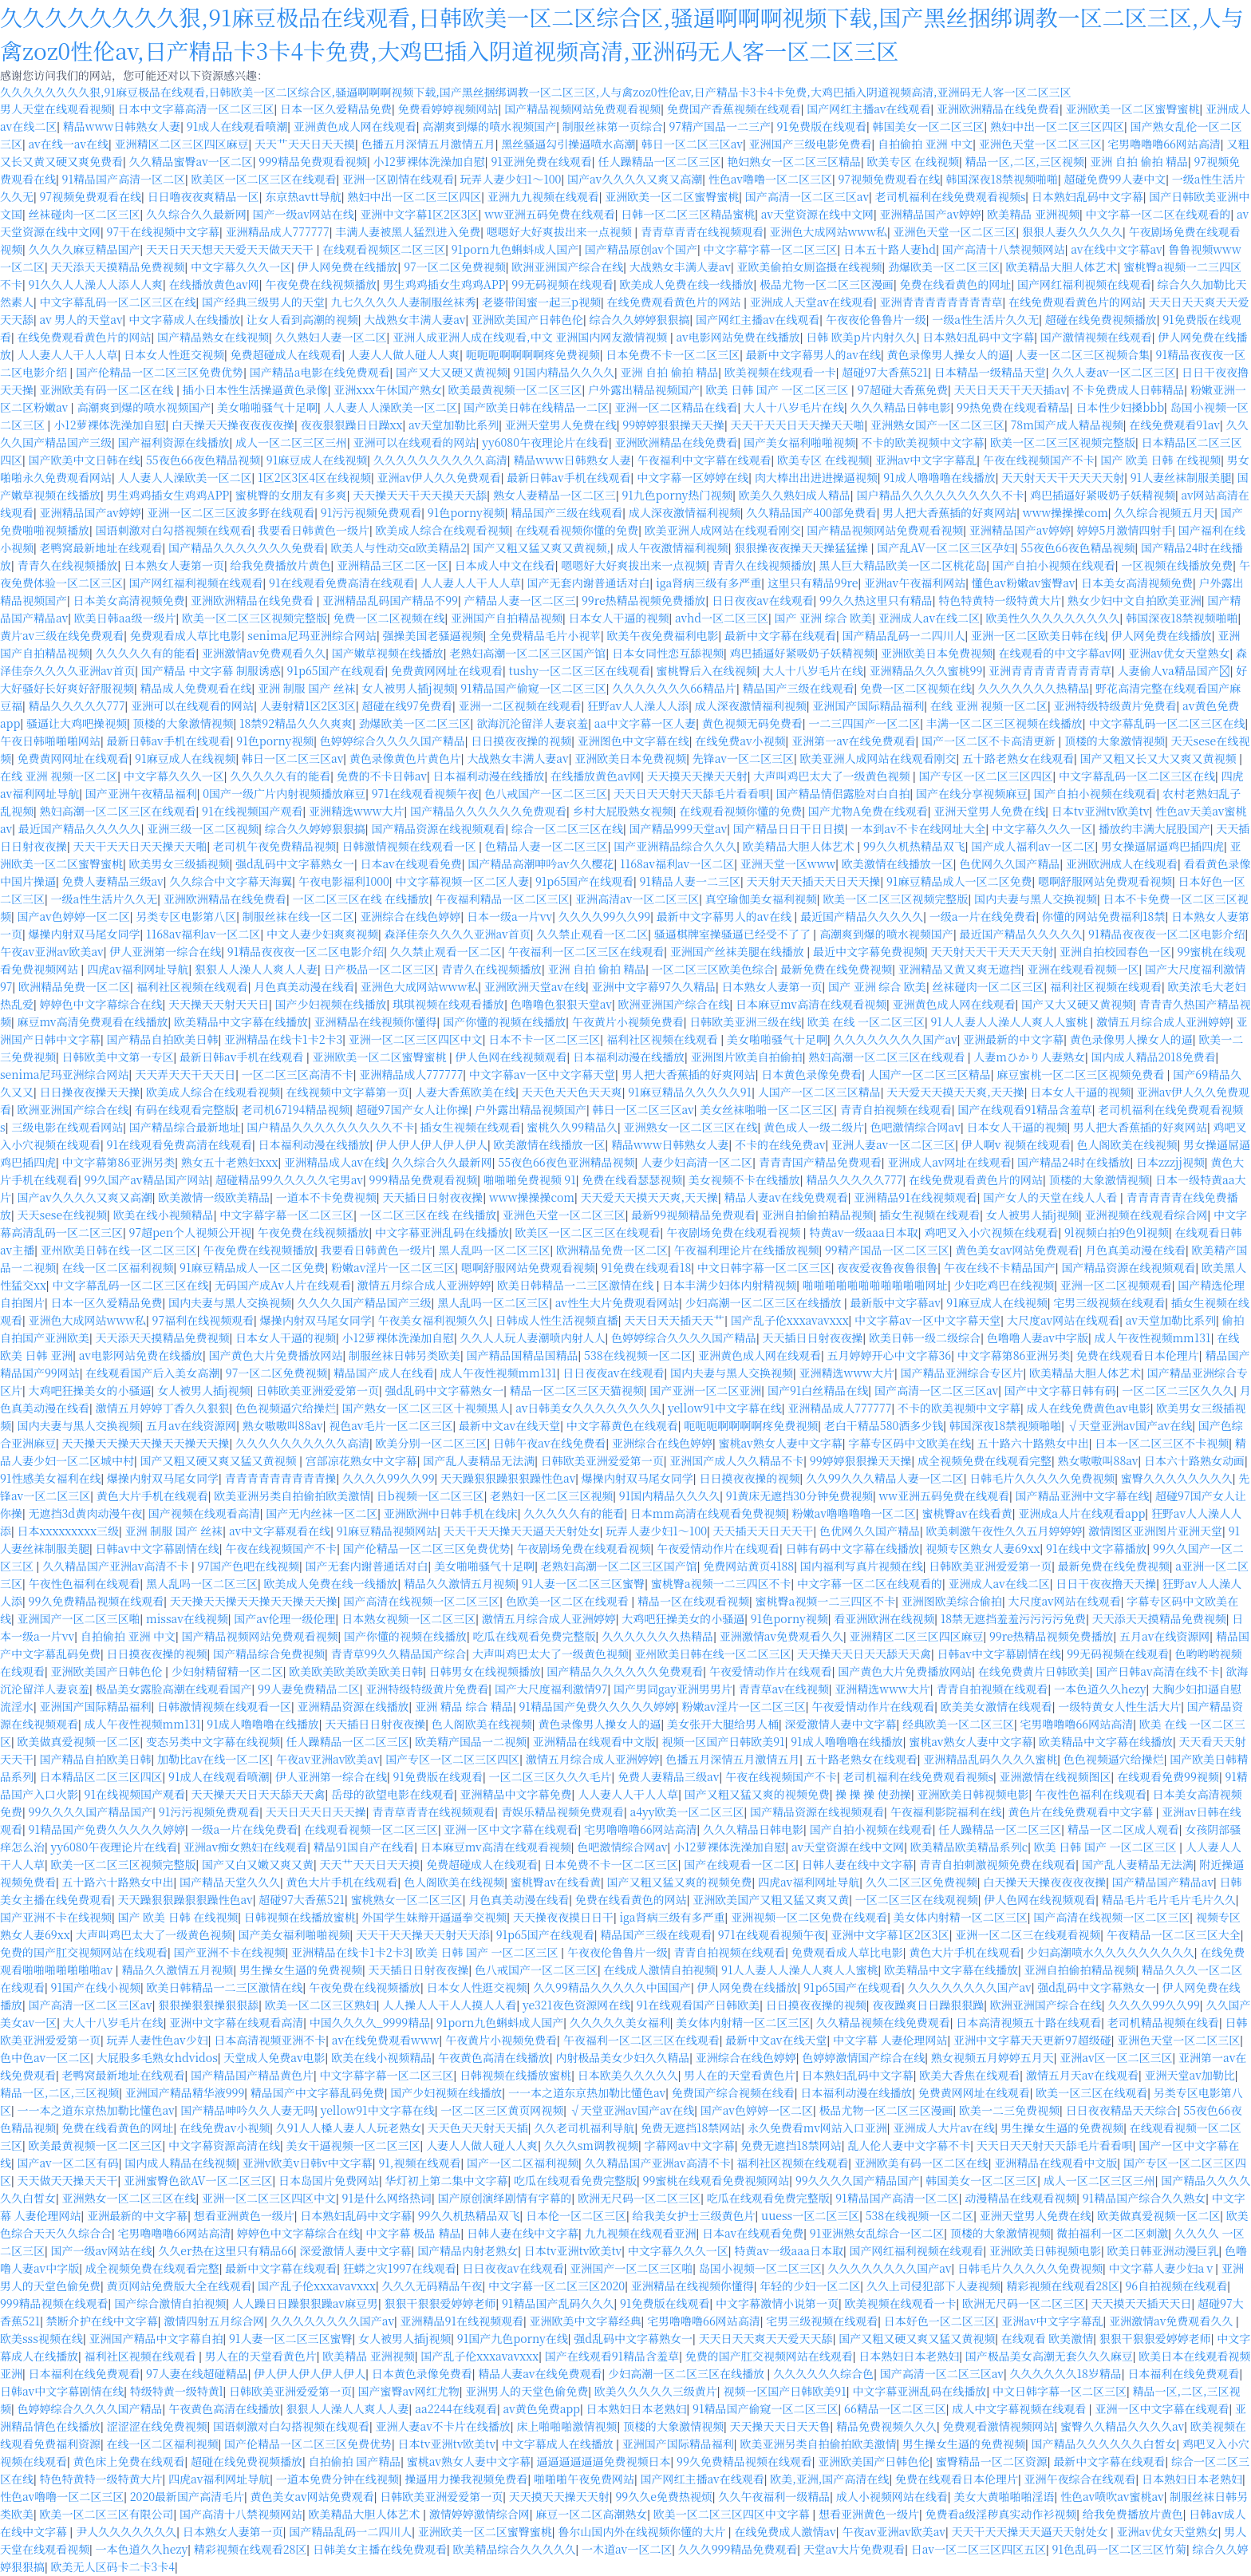 The width and height of the screenshot is (1251, 2576). Describe the element at coordinates (1102, 495) in the screenshot. I see `鸡巴插逼好紧吸奶子妖精视频` at that location.